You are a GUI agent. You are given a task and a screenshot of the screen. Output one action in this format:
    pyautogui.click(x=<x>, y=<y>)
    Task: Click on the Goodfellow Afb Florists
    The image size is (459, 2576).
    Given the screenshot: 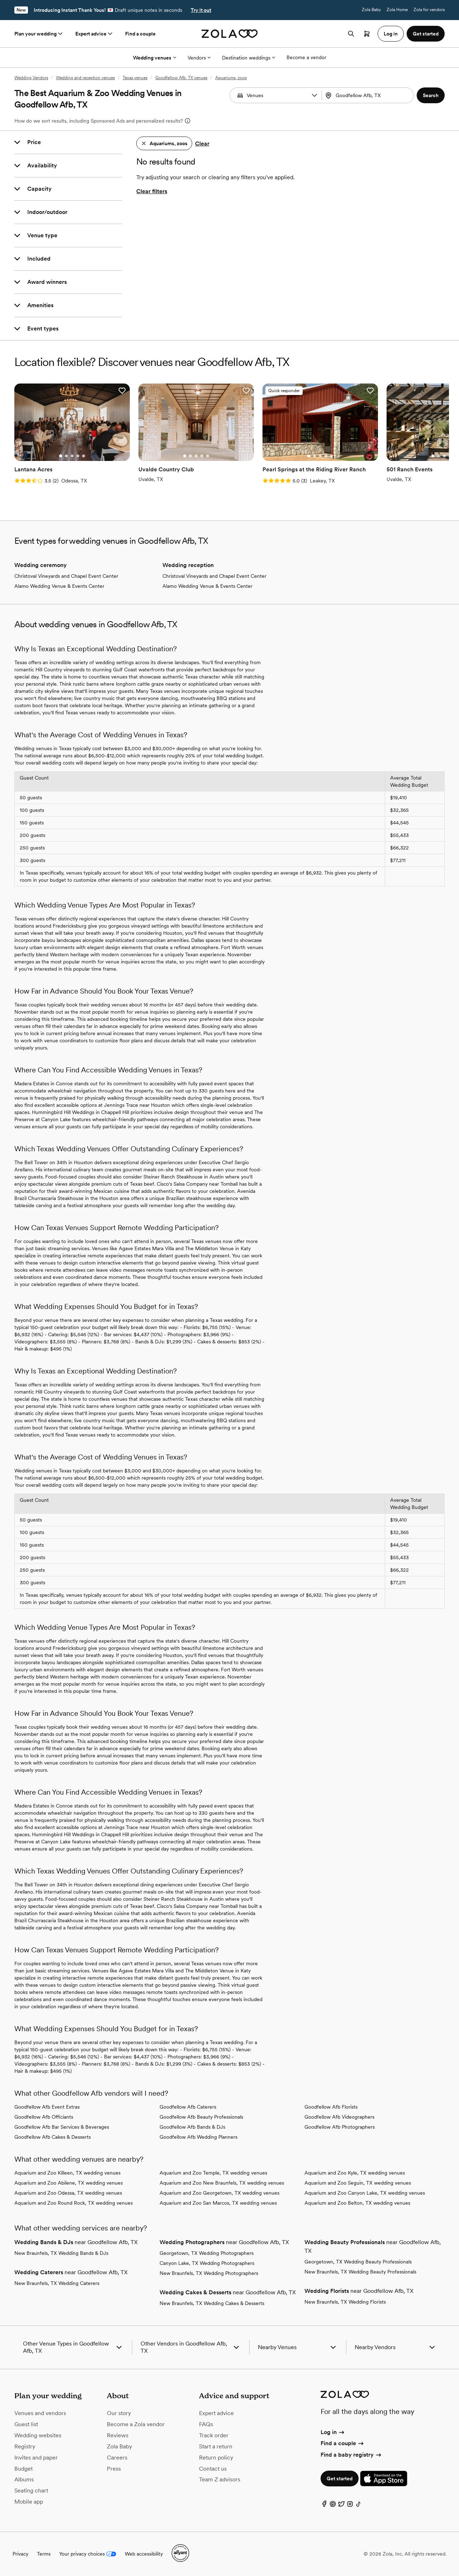 What is the action you would take?
    pyautogui.click(x=331, y=2107)
    